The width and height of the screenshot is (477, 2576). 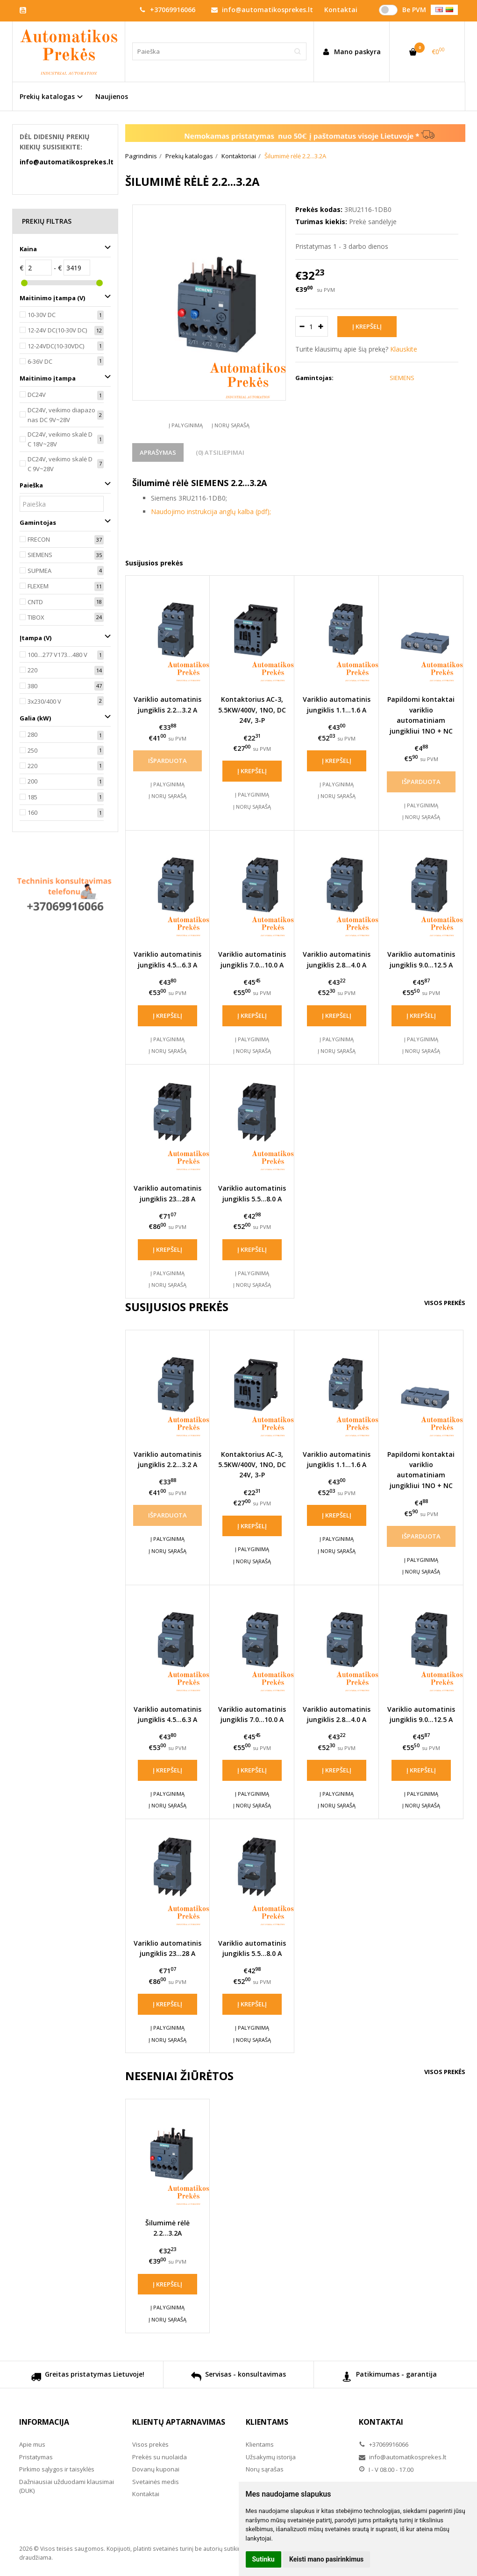 I want to click on 185, so click(x=32, y=797).